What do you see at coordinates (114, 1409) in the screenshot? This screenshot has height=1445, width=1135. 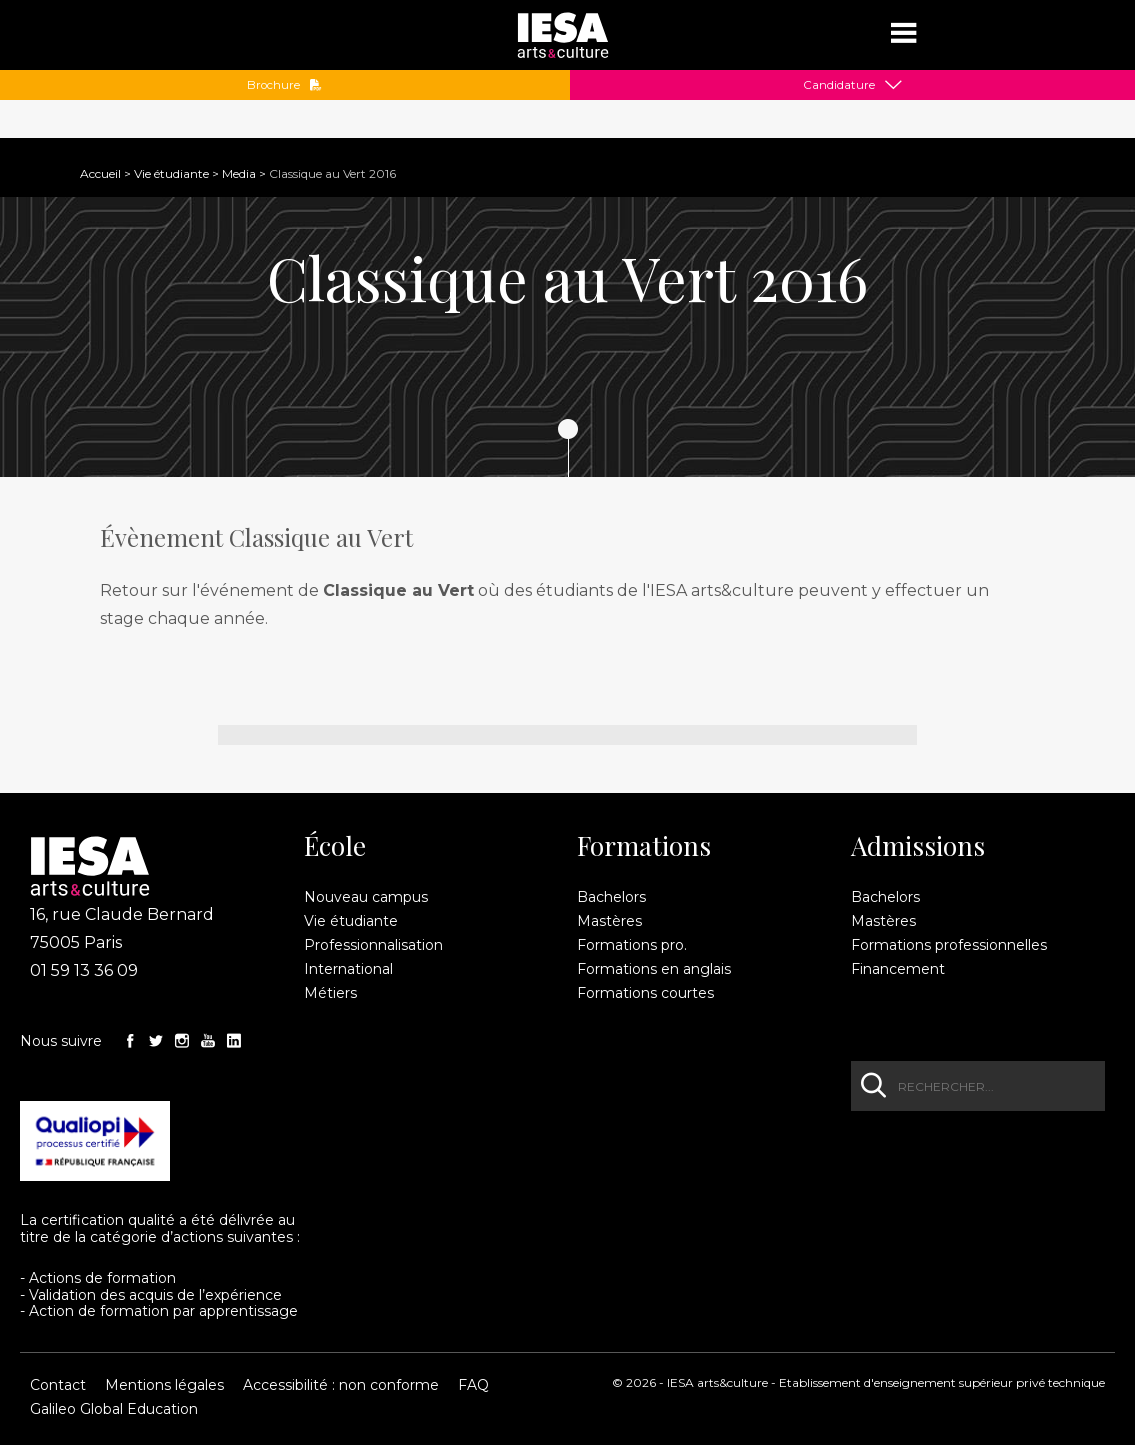 I see `Galileo Global Education` at bounding box center [114, 1409].